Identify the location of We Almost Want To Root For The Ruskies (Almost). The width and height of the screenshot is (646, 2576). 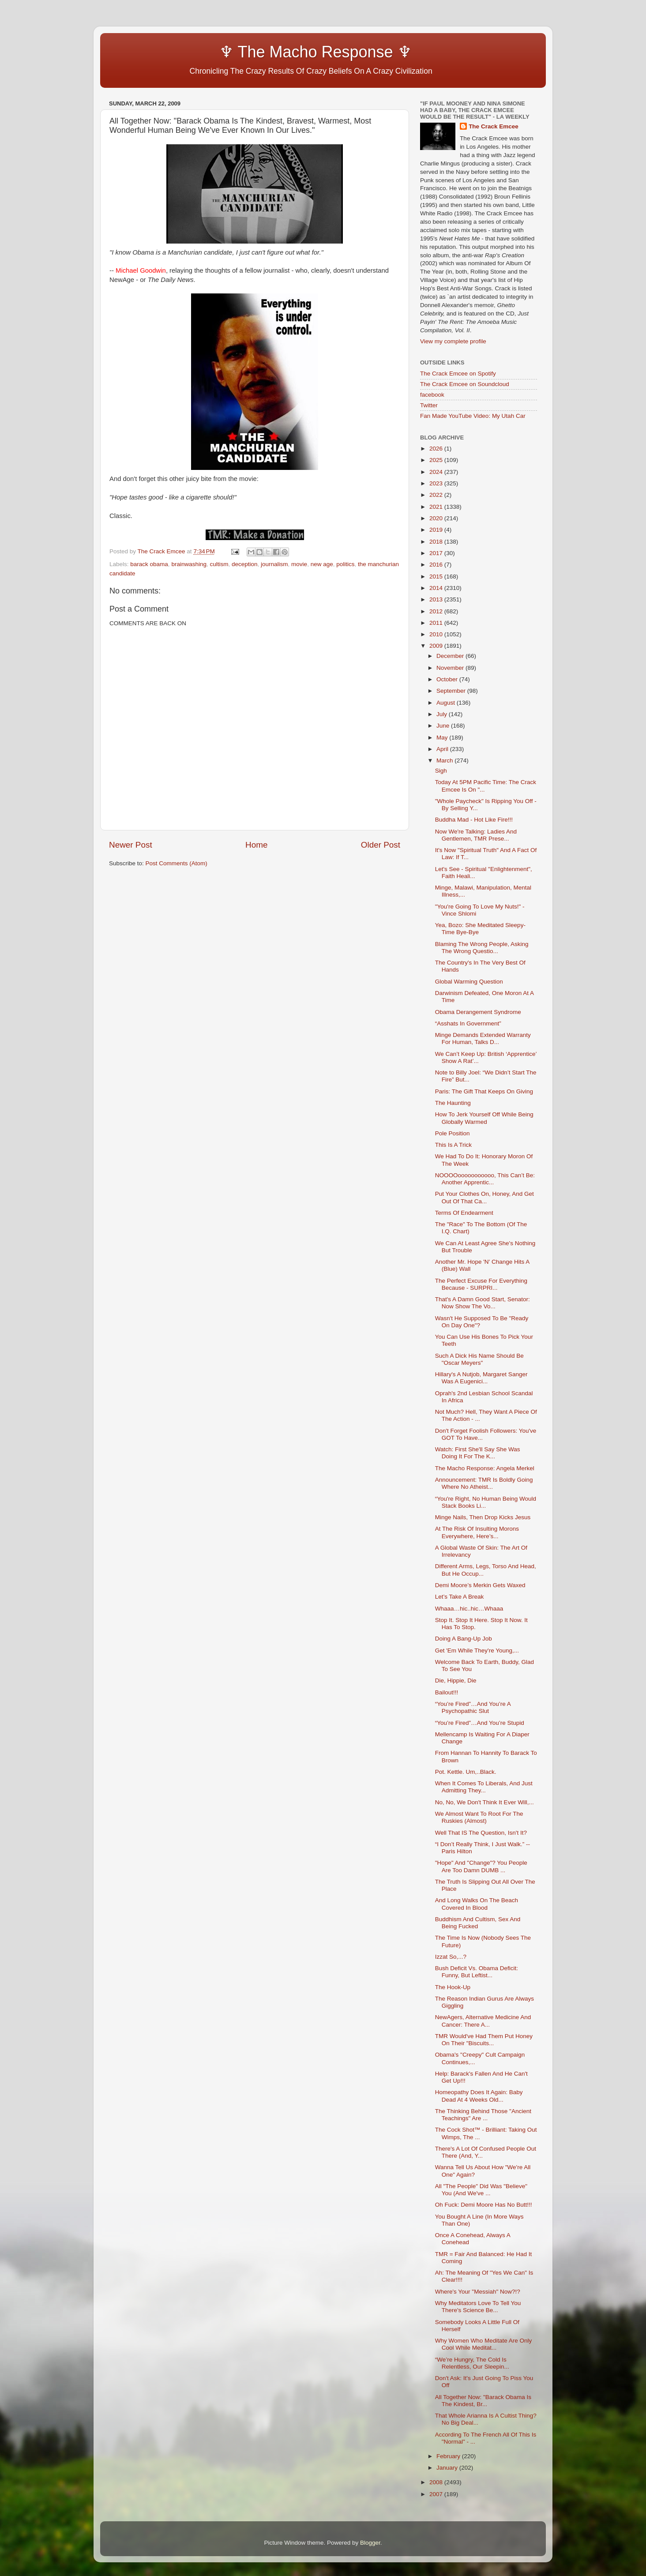
(479, 1817).